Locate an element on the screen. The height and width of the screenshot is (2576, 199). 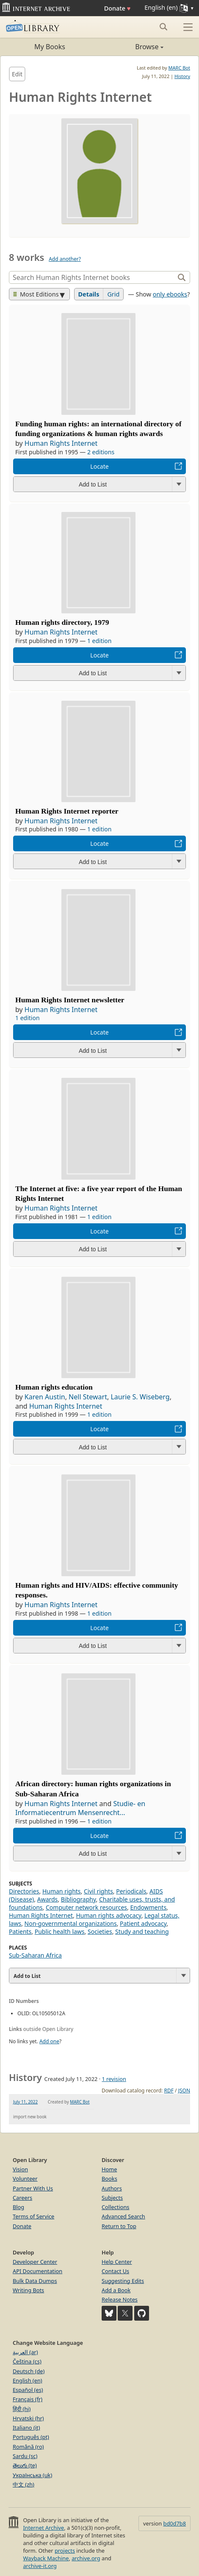
English (en) is located at coordinates (27, 2380).